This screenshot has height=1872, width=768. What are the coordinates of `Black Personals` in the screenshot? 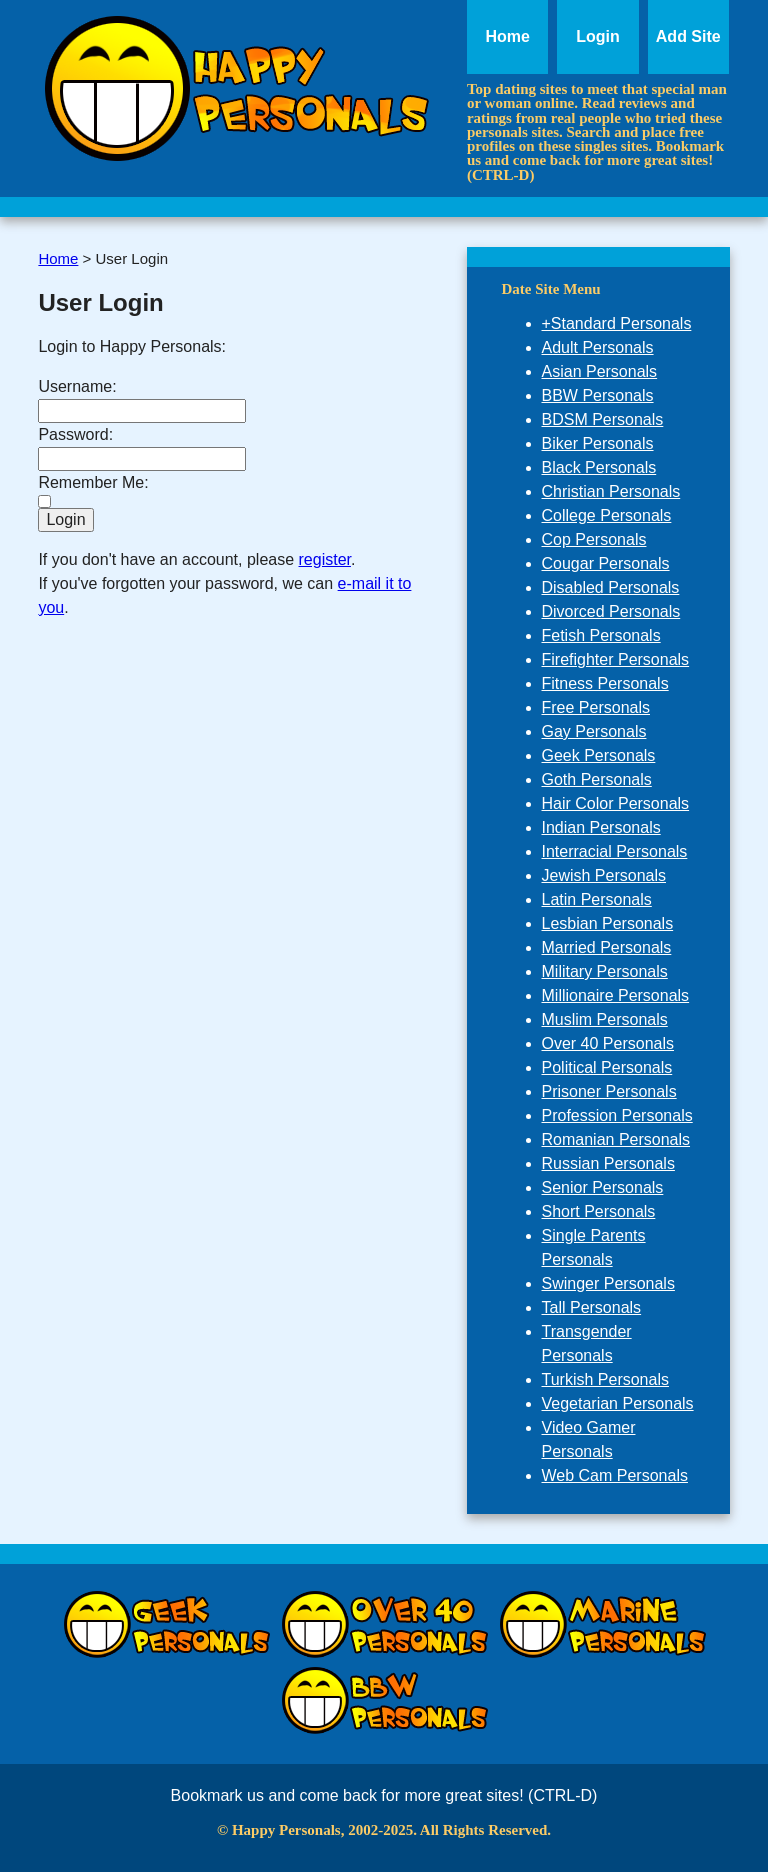 It's located at (599, 467).